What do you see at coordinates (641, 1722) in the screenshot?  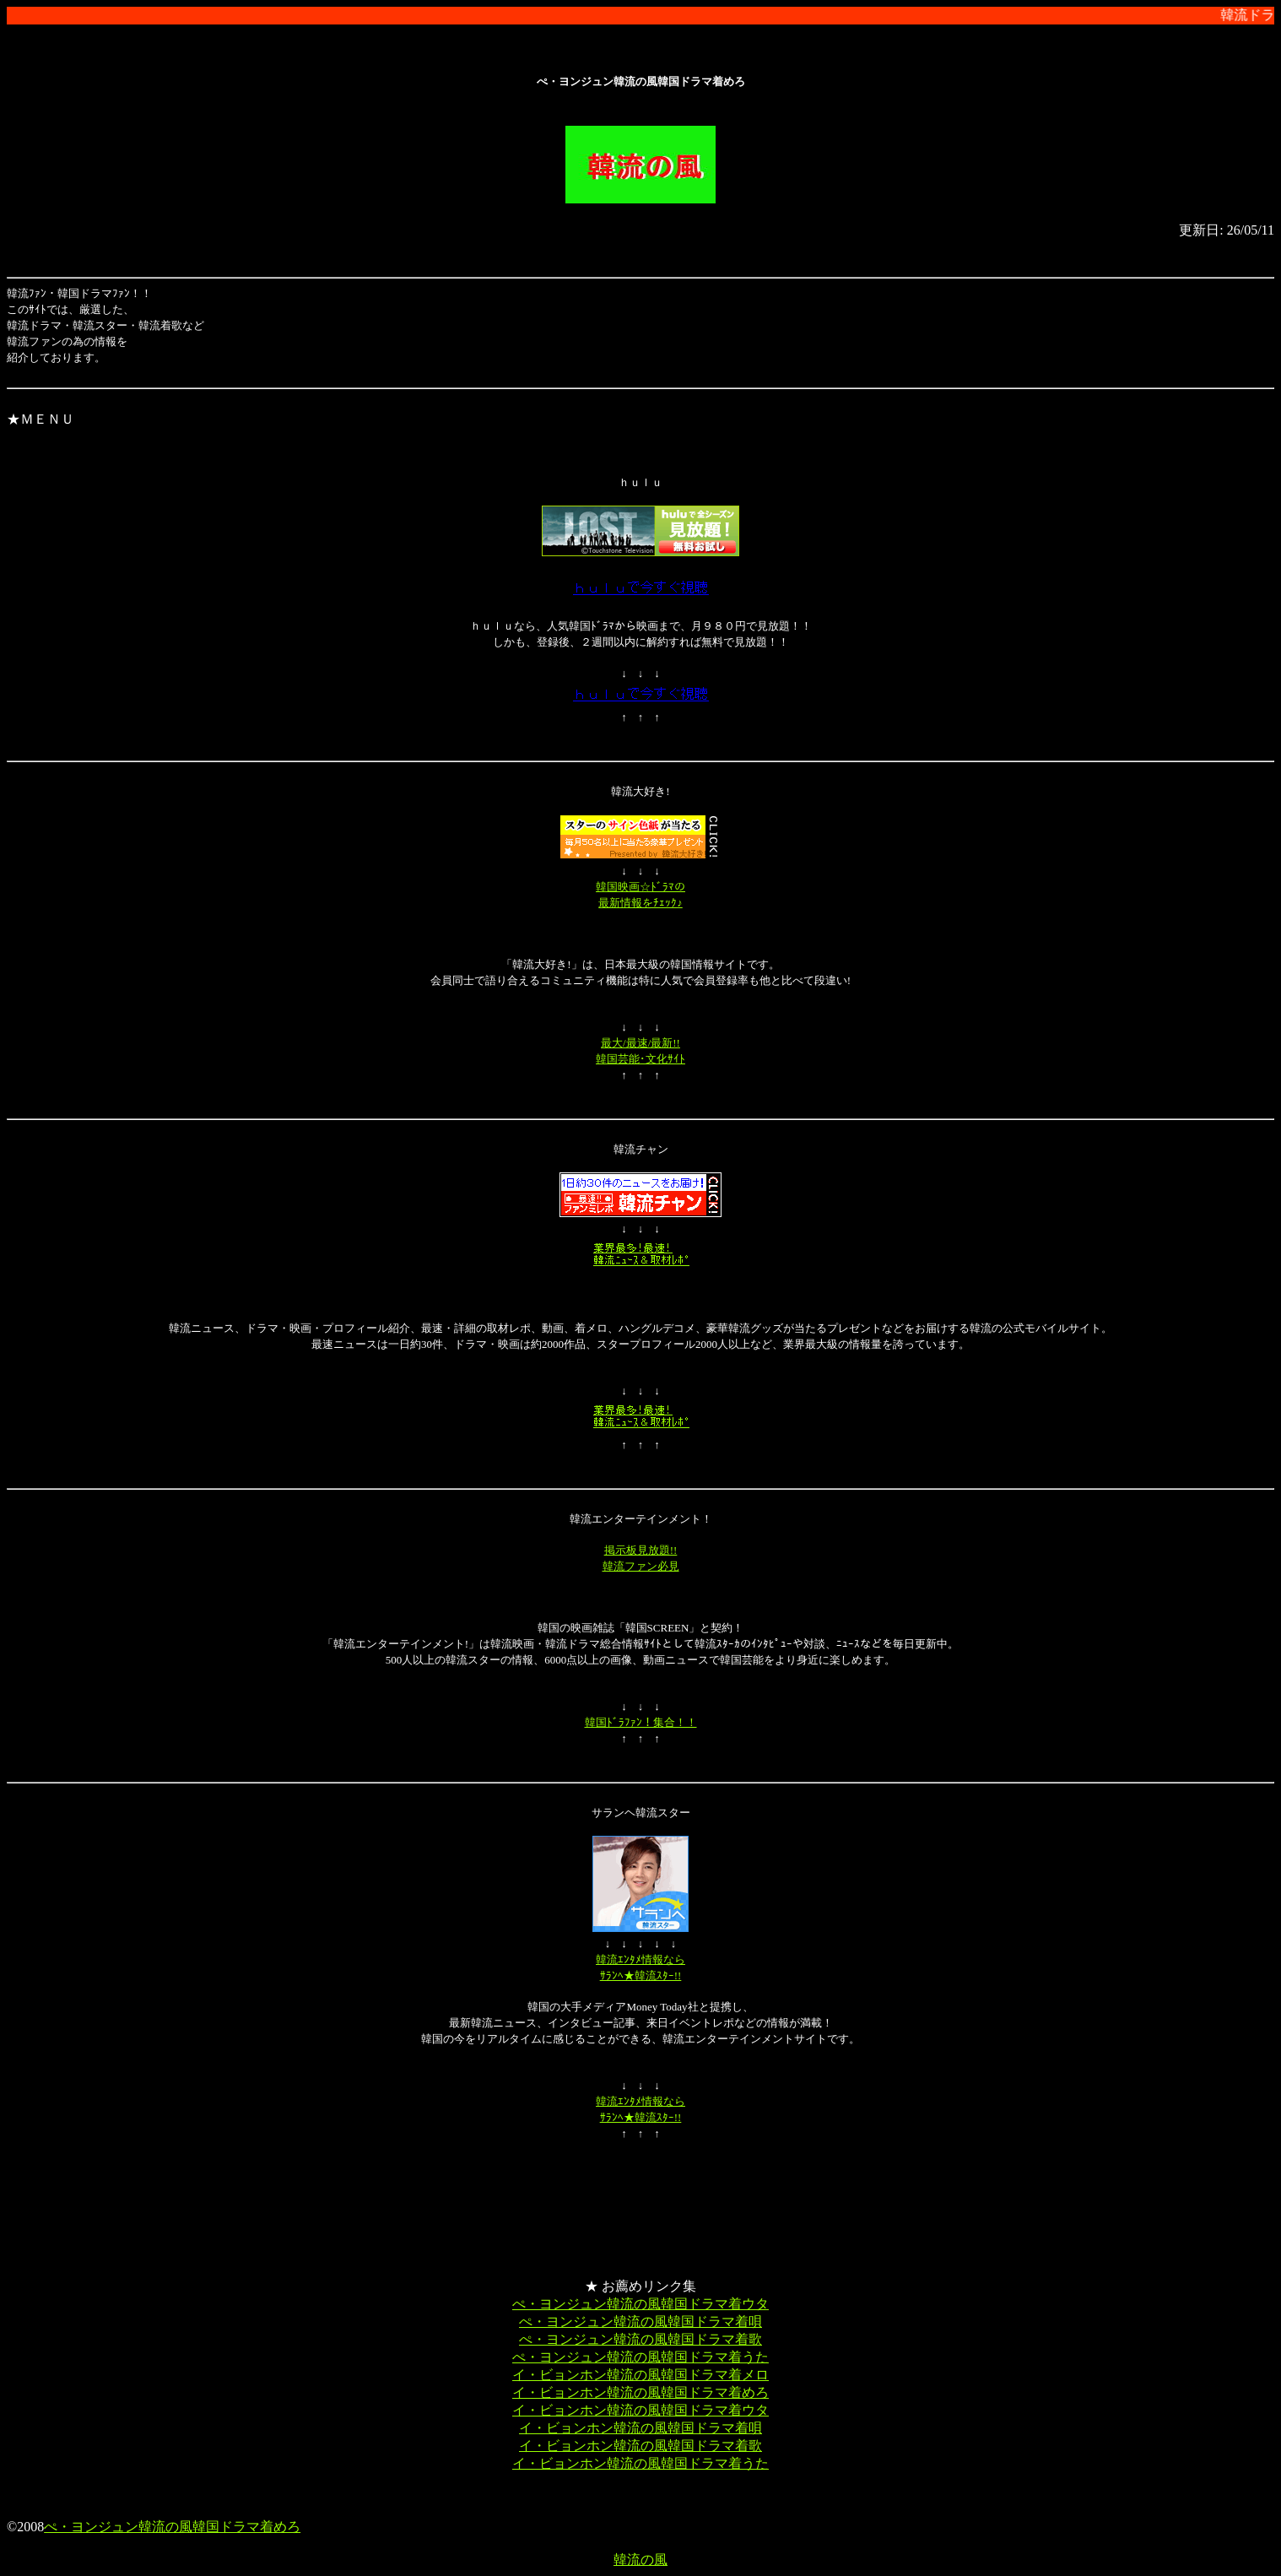 I see `韓国ﾄﾞﾗﾌｧﾝ！集合！！` at bounding box center [641, 1722].